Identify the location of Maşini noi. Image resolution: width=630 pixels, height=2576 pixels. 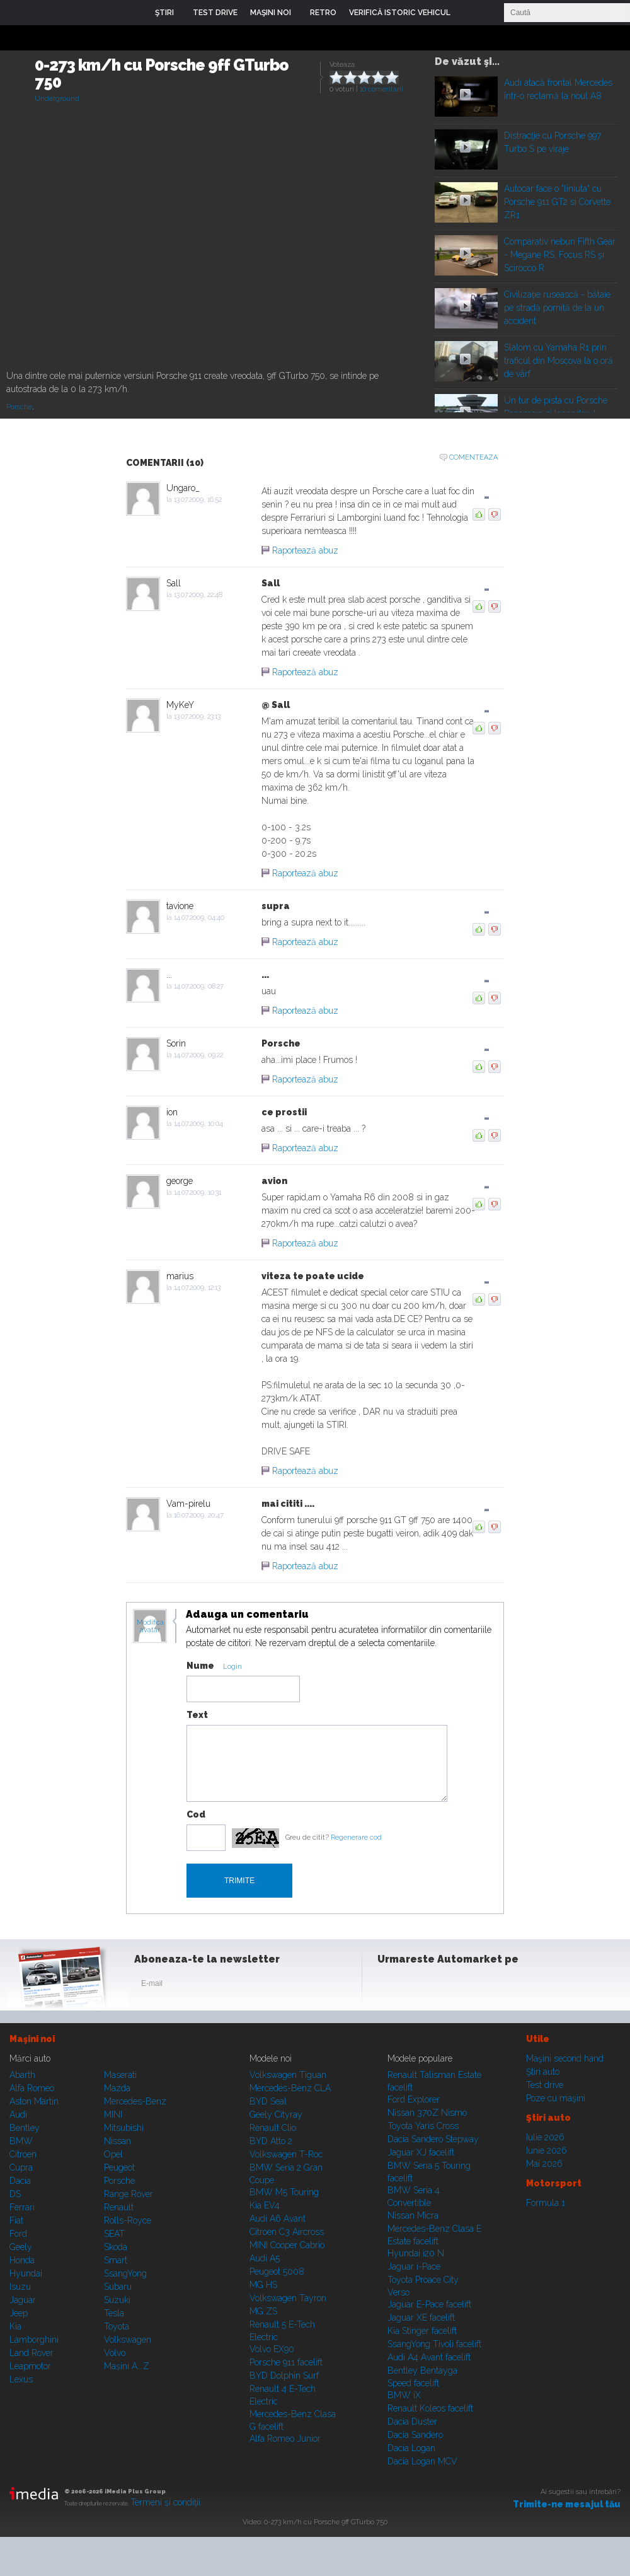
(32, 2039).